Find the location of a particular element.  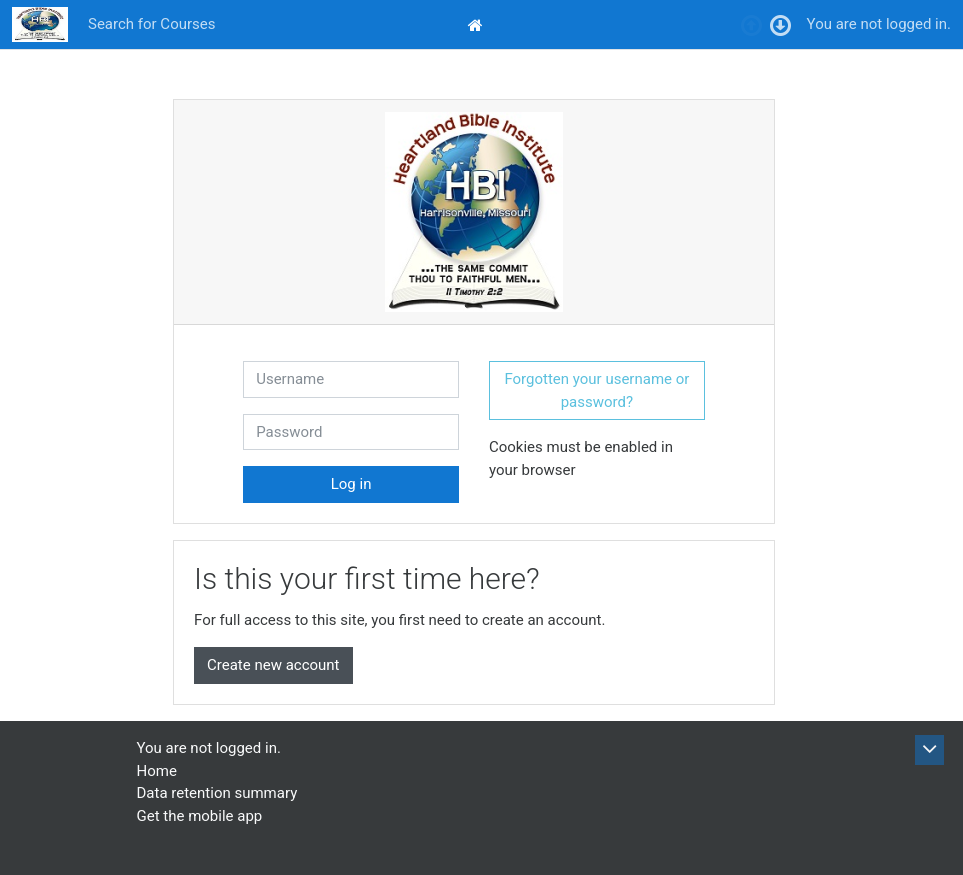

Create new account is located at coordinates (273, 665).